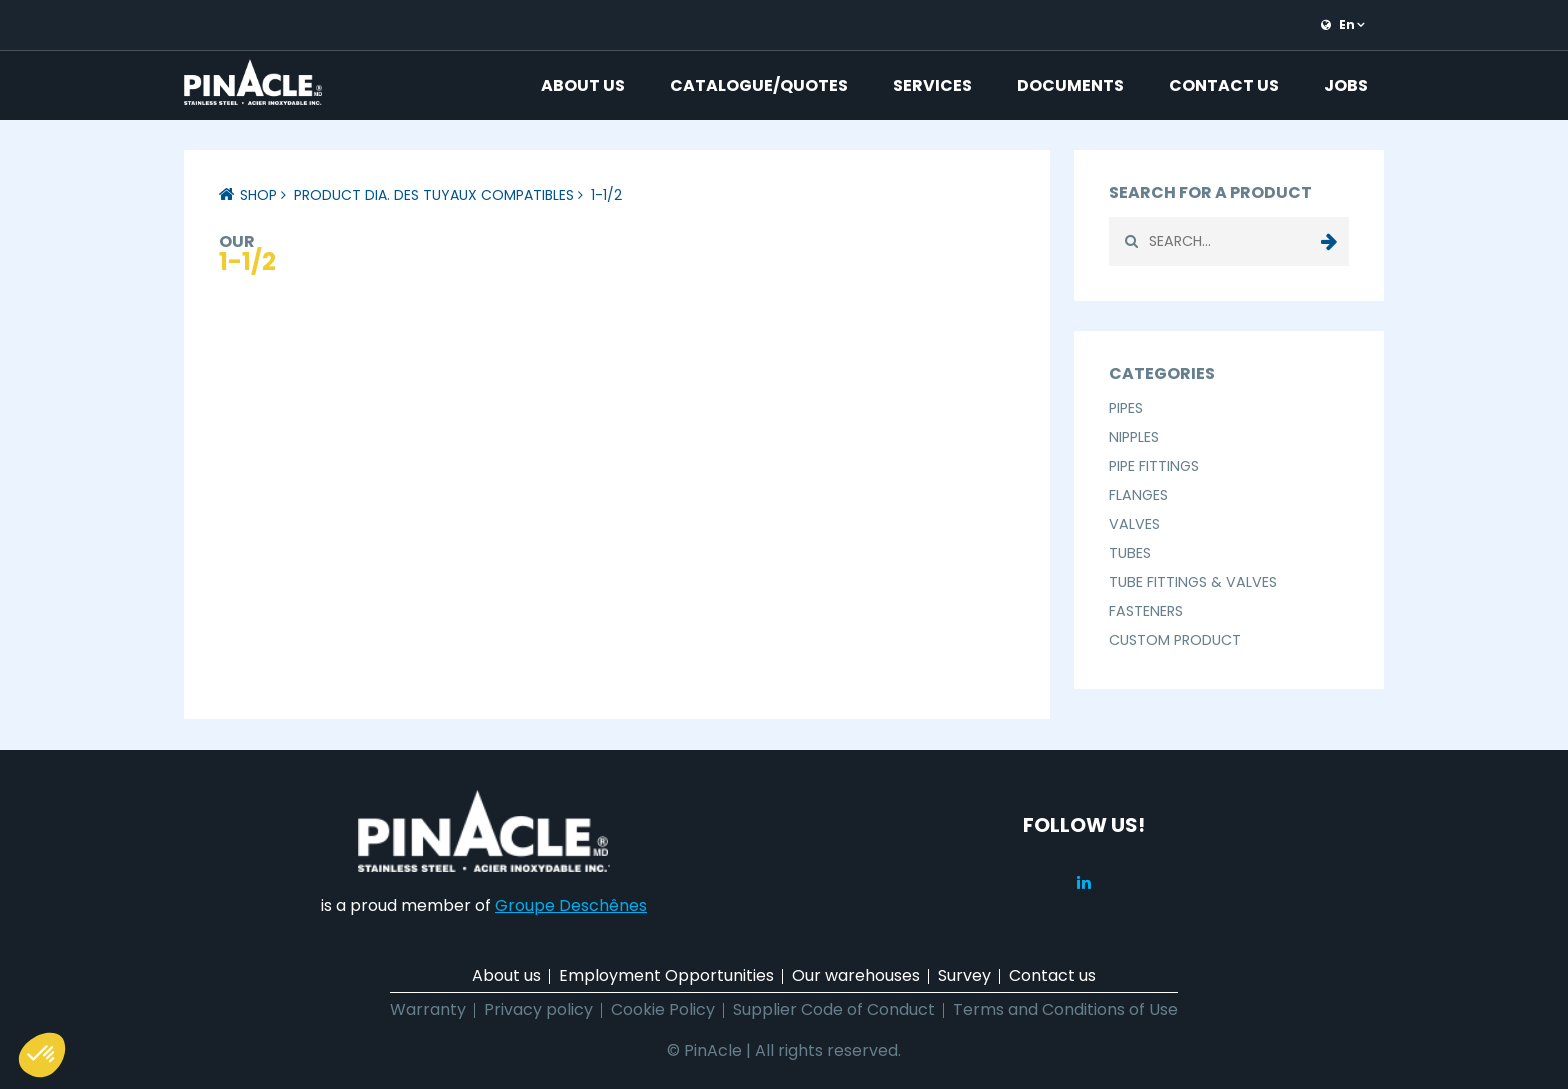 The height and width of the screenshot is (1089, 1568). Describe the element at coordinates (666, 975) in the screenshot. I see `Employment Opportunities` at that location.